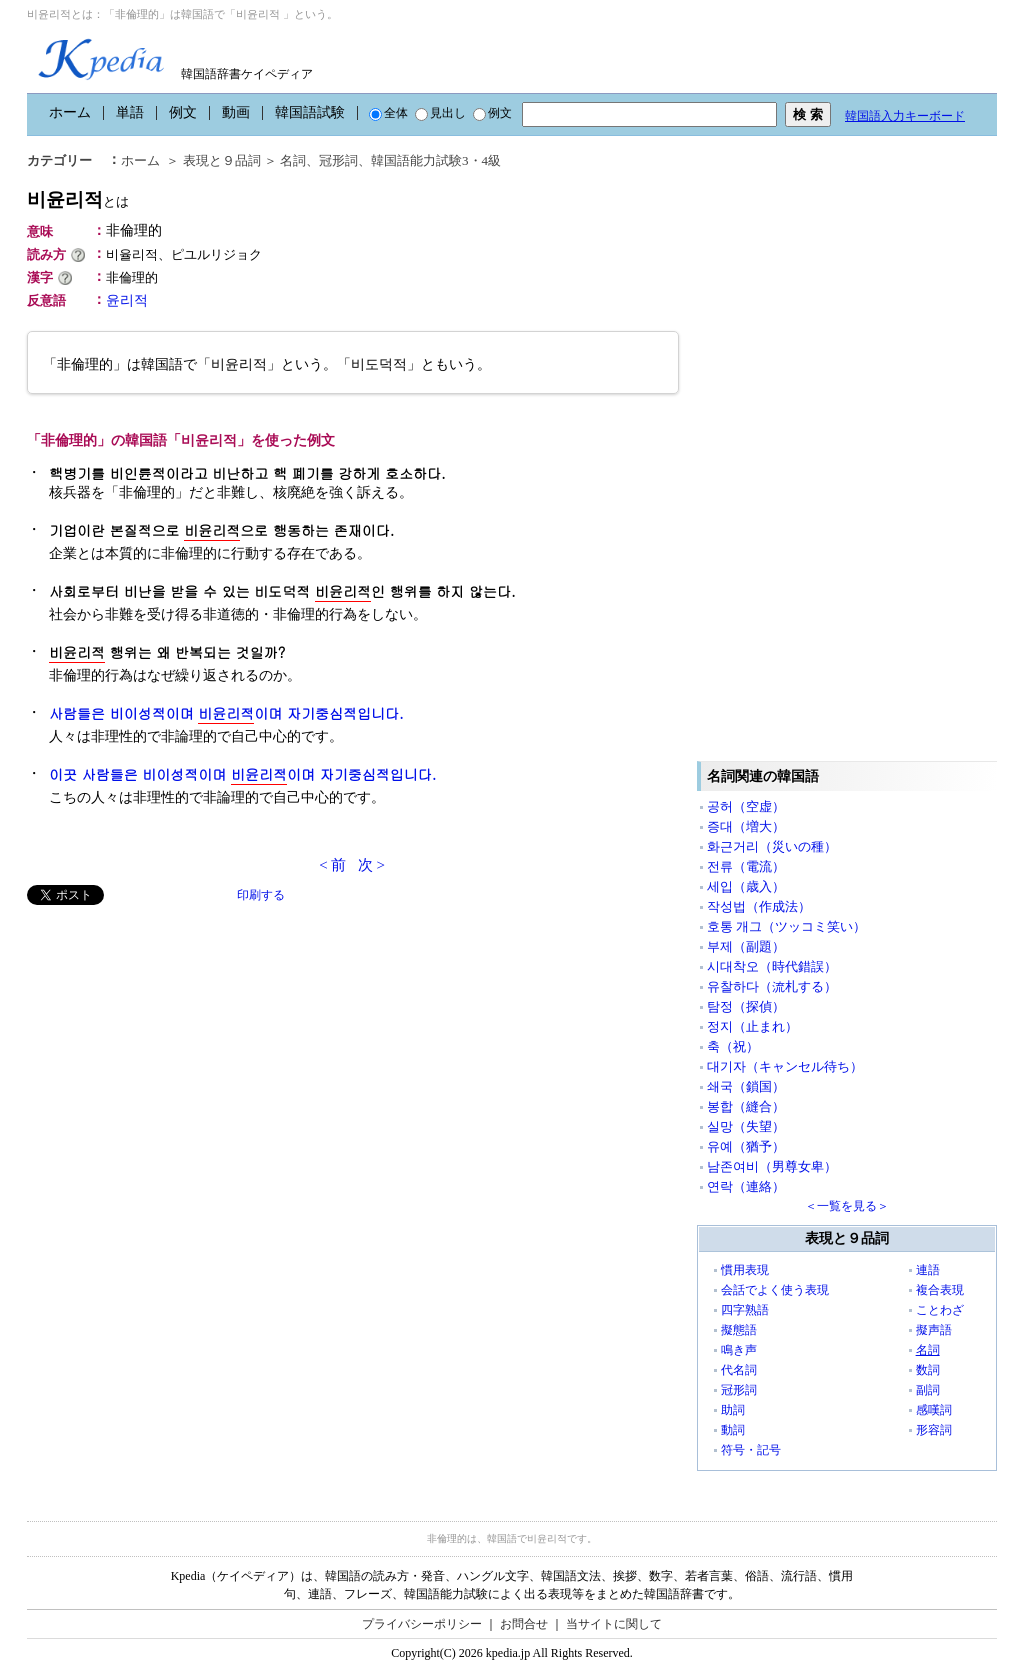 Image resolution: width=1024 pixels, height=1672 pixels. I want to click on 会話でよく使う表現, so click(775, 1290).